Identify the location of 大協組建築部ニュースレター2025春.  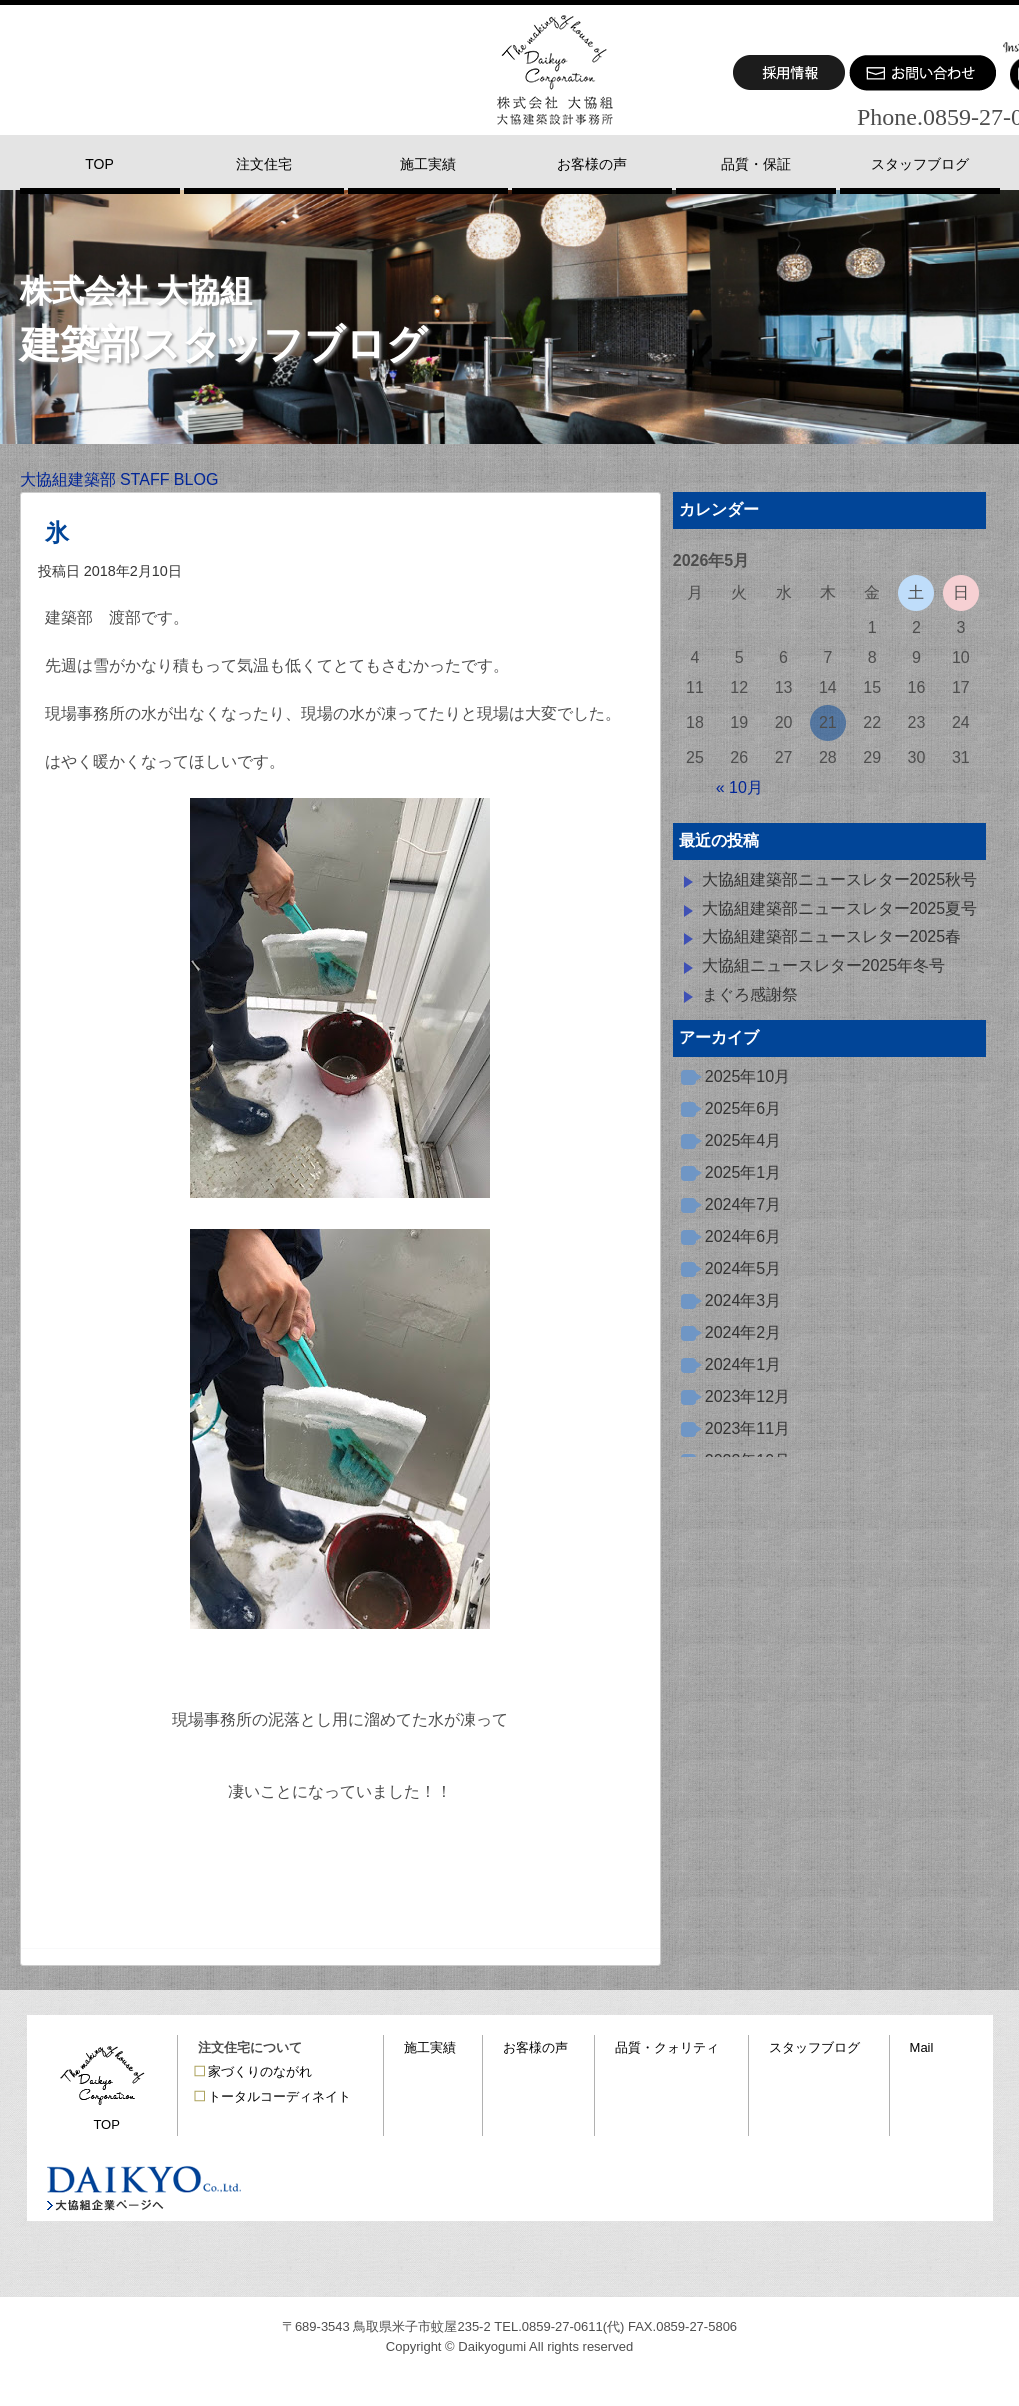
(832, 936).